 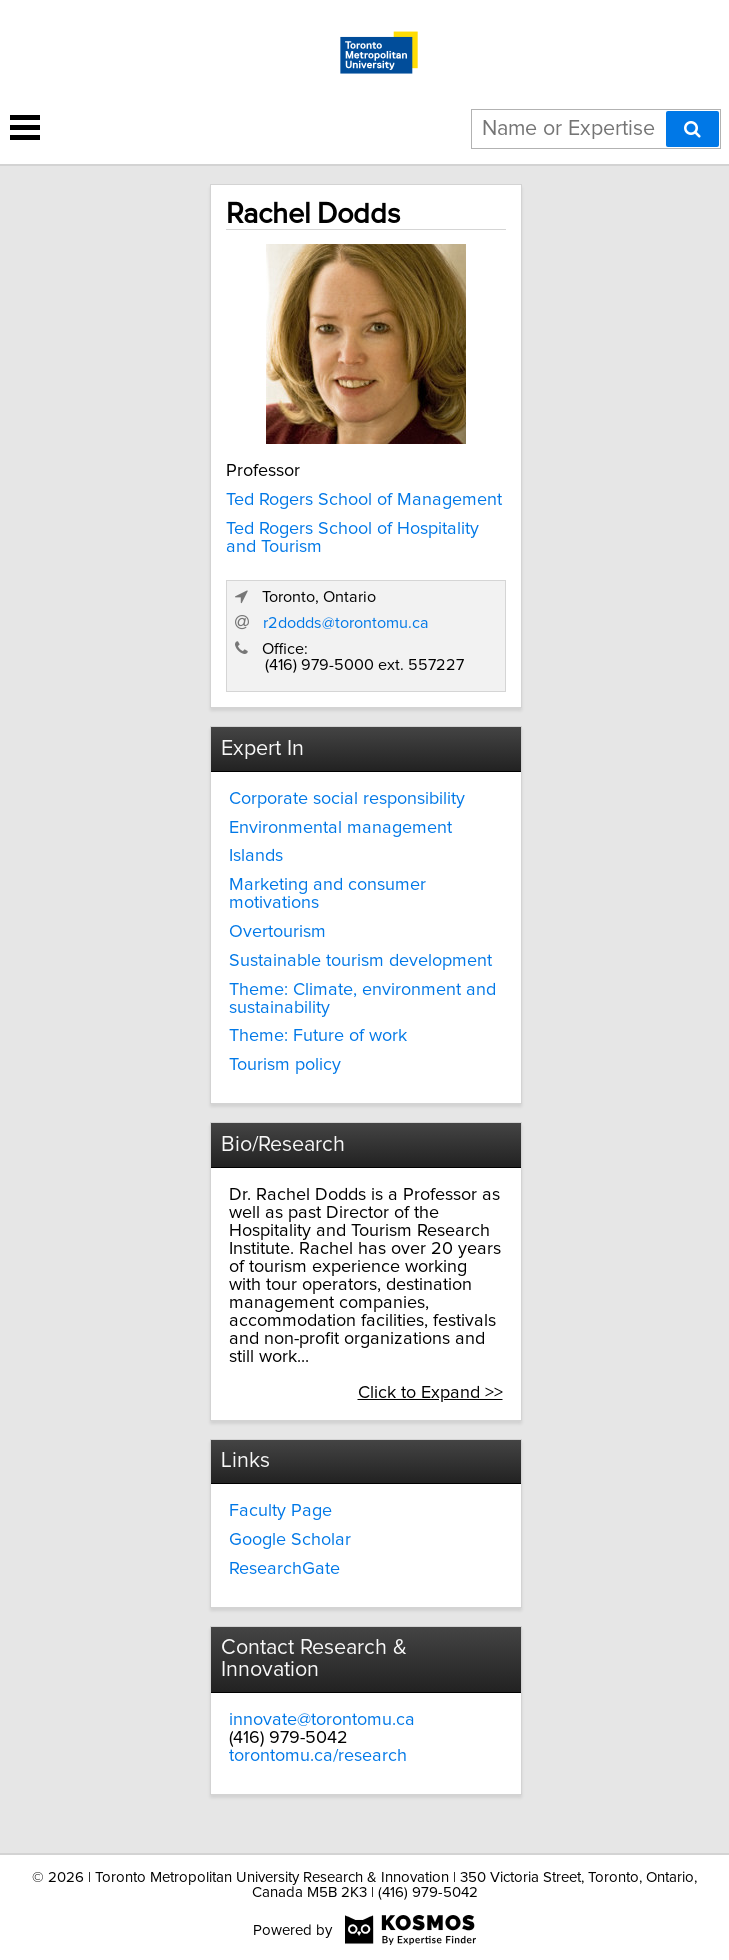 What do you see at coordinates (430, 1393) in the screenshot?
I see `Click to Expand >>` at bounding box center [430, 1393].